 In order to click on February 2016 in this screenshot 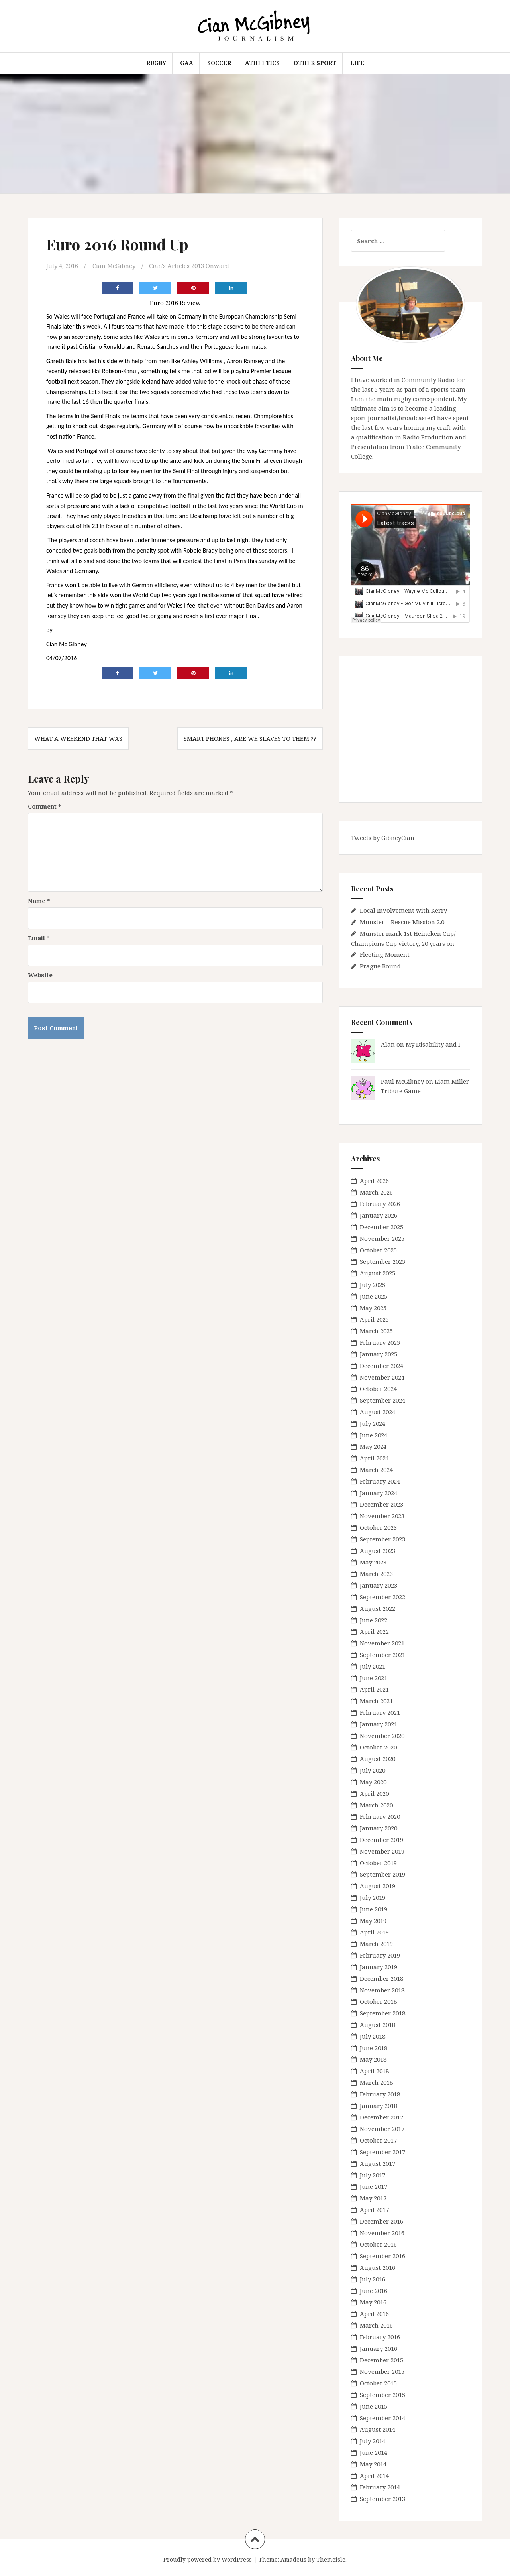, I will do `click(380, 2337)`.